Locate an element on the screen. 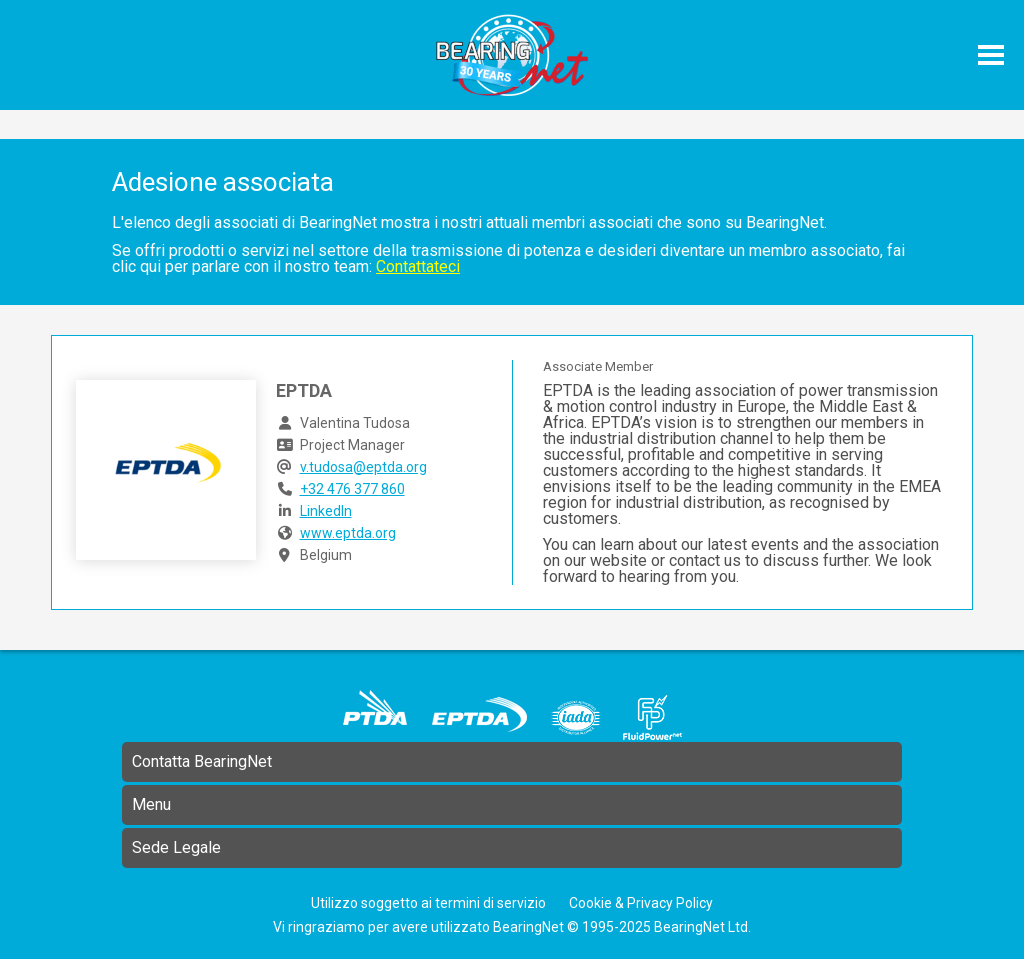 The height and width of the screenshot is (959, 1024). +32 476 377 860 is located at coordinates (352, 489).